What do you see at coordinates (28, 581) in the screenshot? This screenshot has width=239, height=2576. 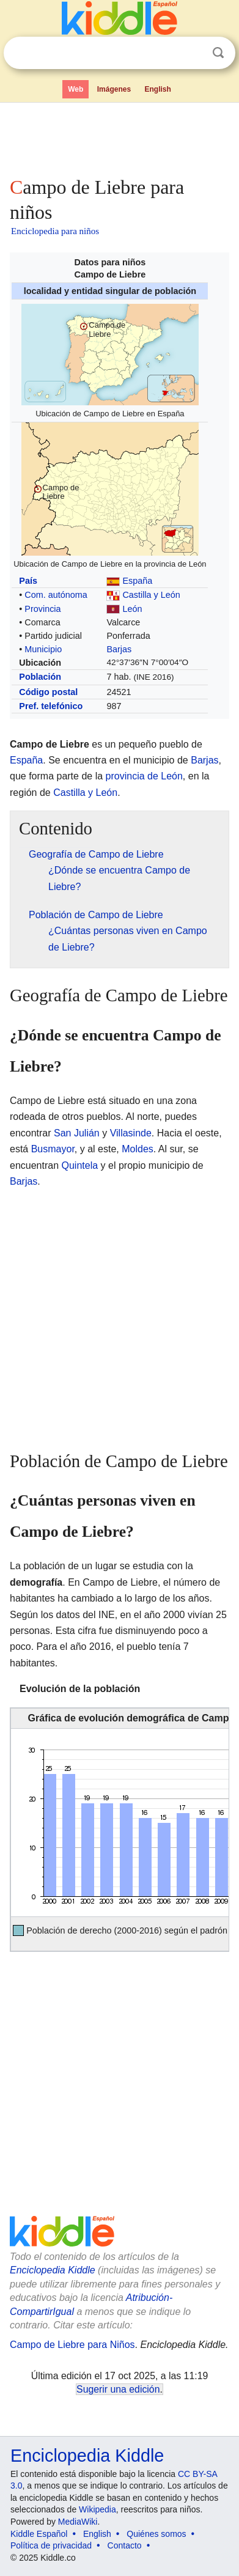 I see `País` at bounding box center [28, 581].